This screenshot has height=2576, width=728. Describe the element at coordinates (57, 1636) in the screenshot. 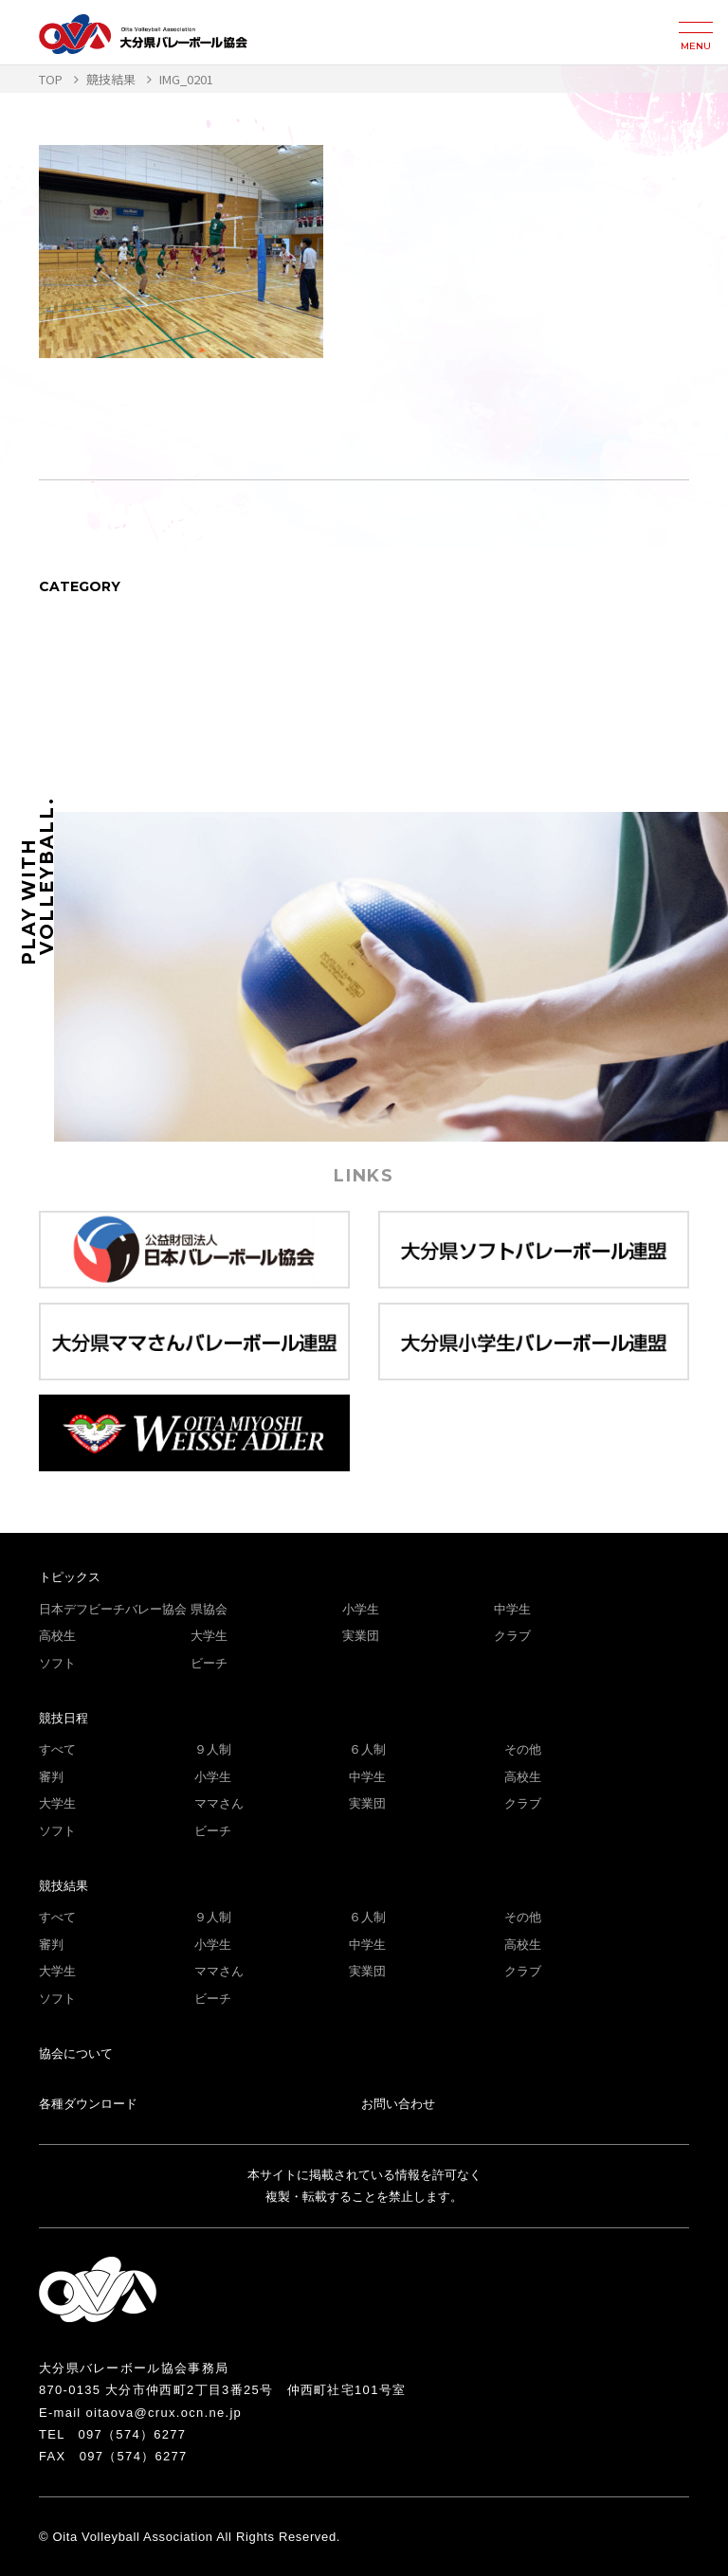

I see `高校生` at that location.